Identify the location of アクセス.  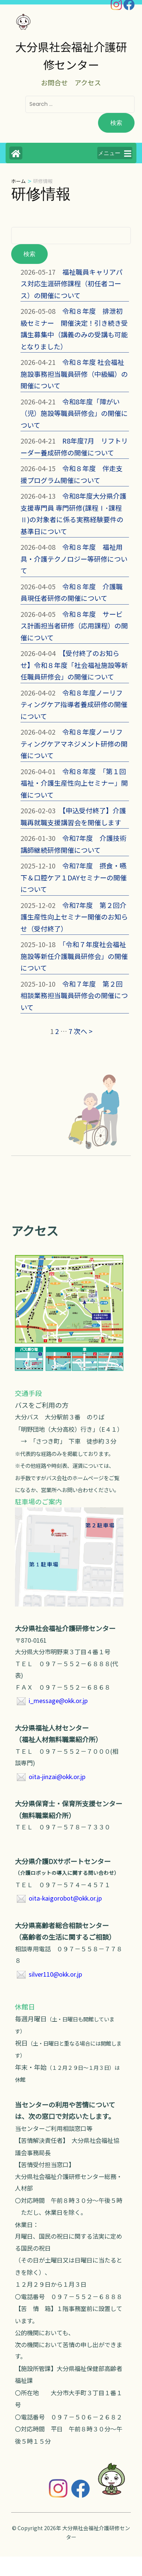
(88, 82).